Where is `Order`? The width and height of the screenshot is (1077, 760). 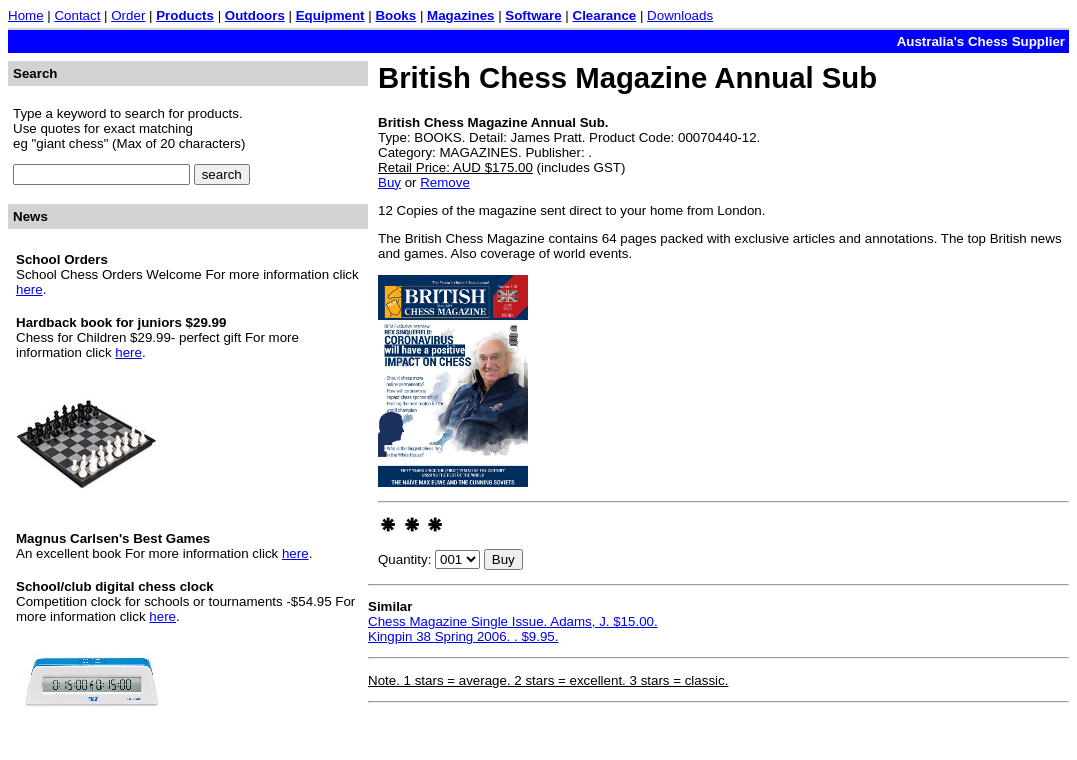
Order is located at coordinates (128, 15).